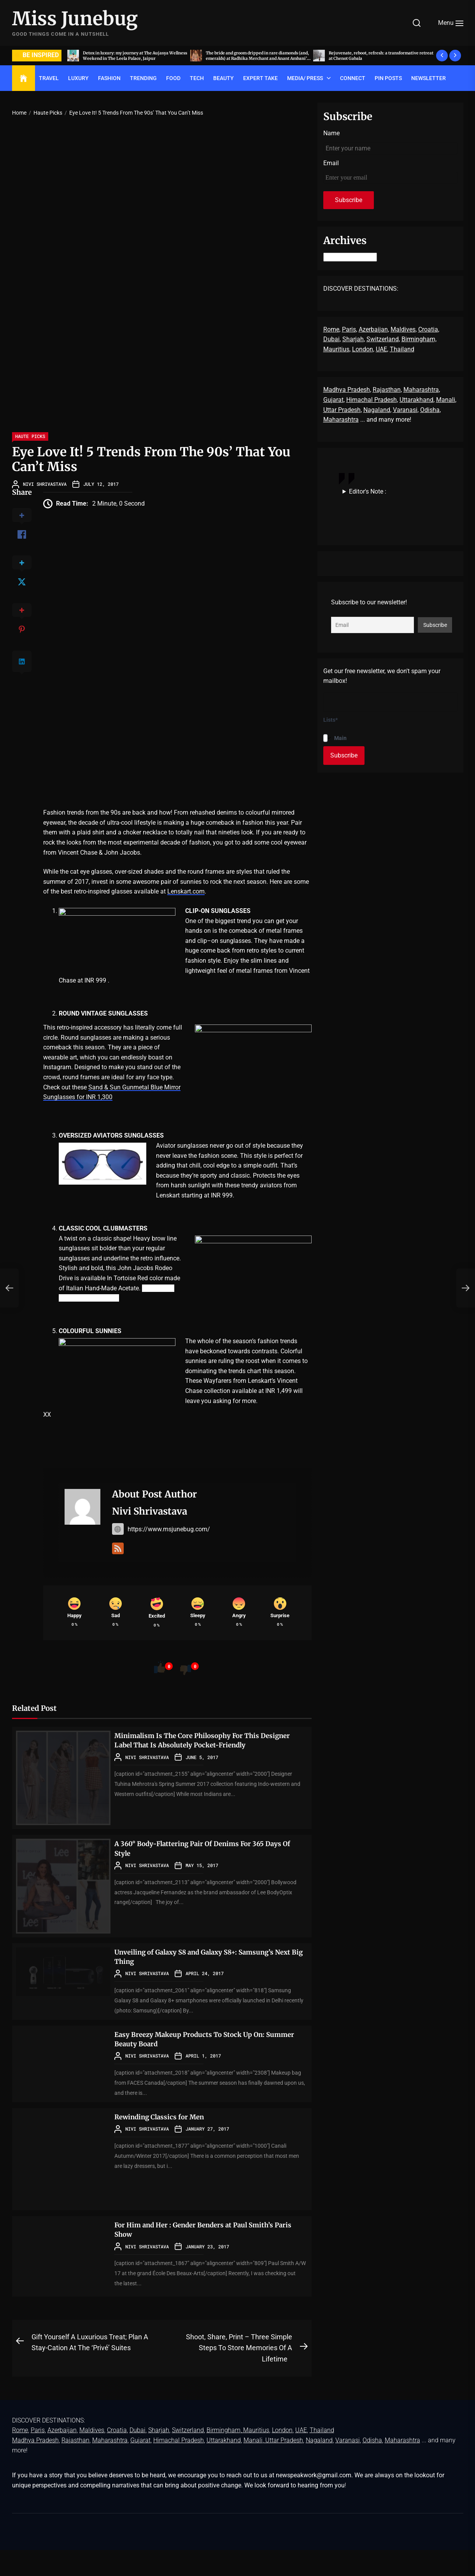 The image size is (475, 2576). What do you see at coordinates (132, 55) in the screenshot?
I see `Acing the art of sit-down dinners, by invite only` at bounding box center [132, 55].